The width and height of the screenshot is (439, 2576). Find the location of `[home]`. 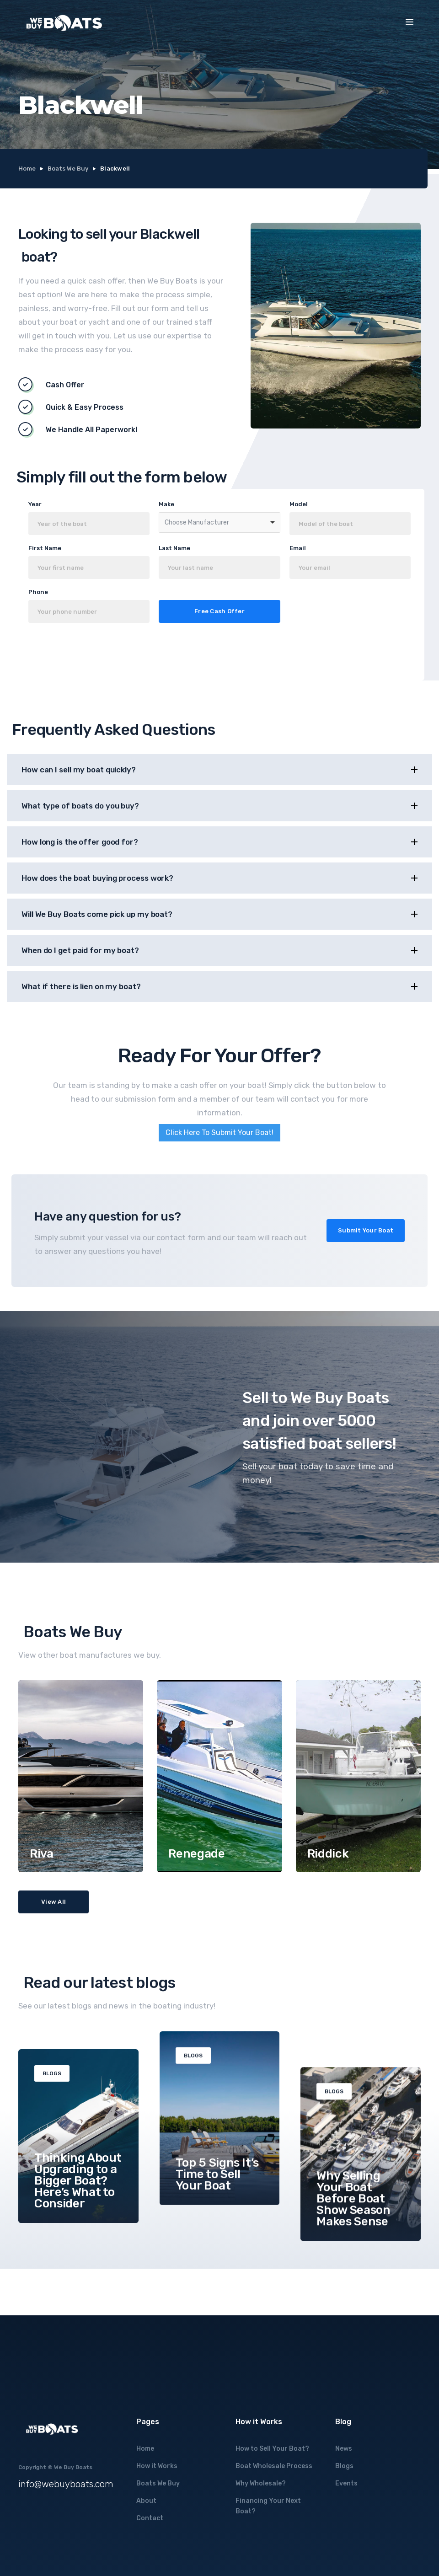

[home] is located at coordinates (64, 23).